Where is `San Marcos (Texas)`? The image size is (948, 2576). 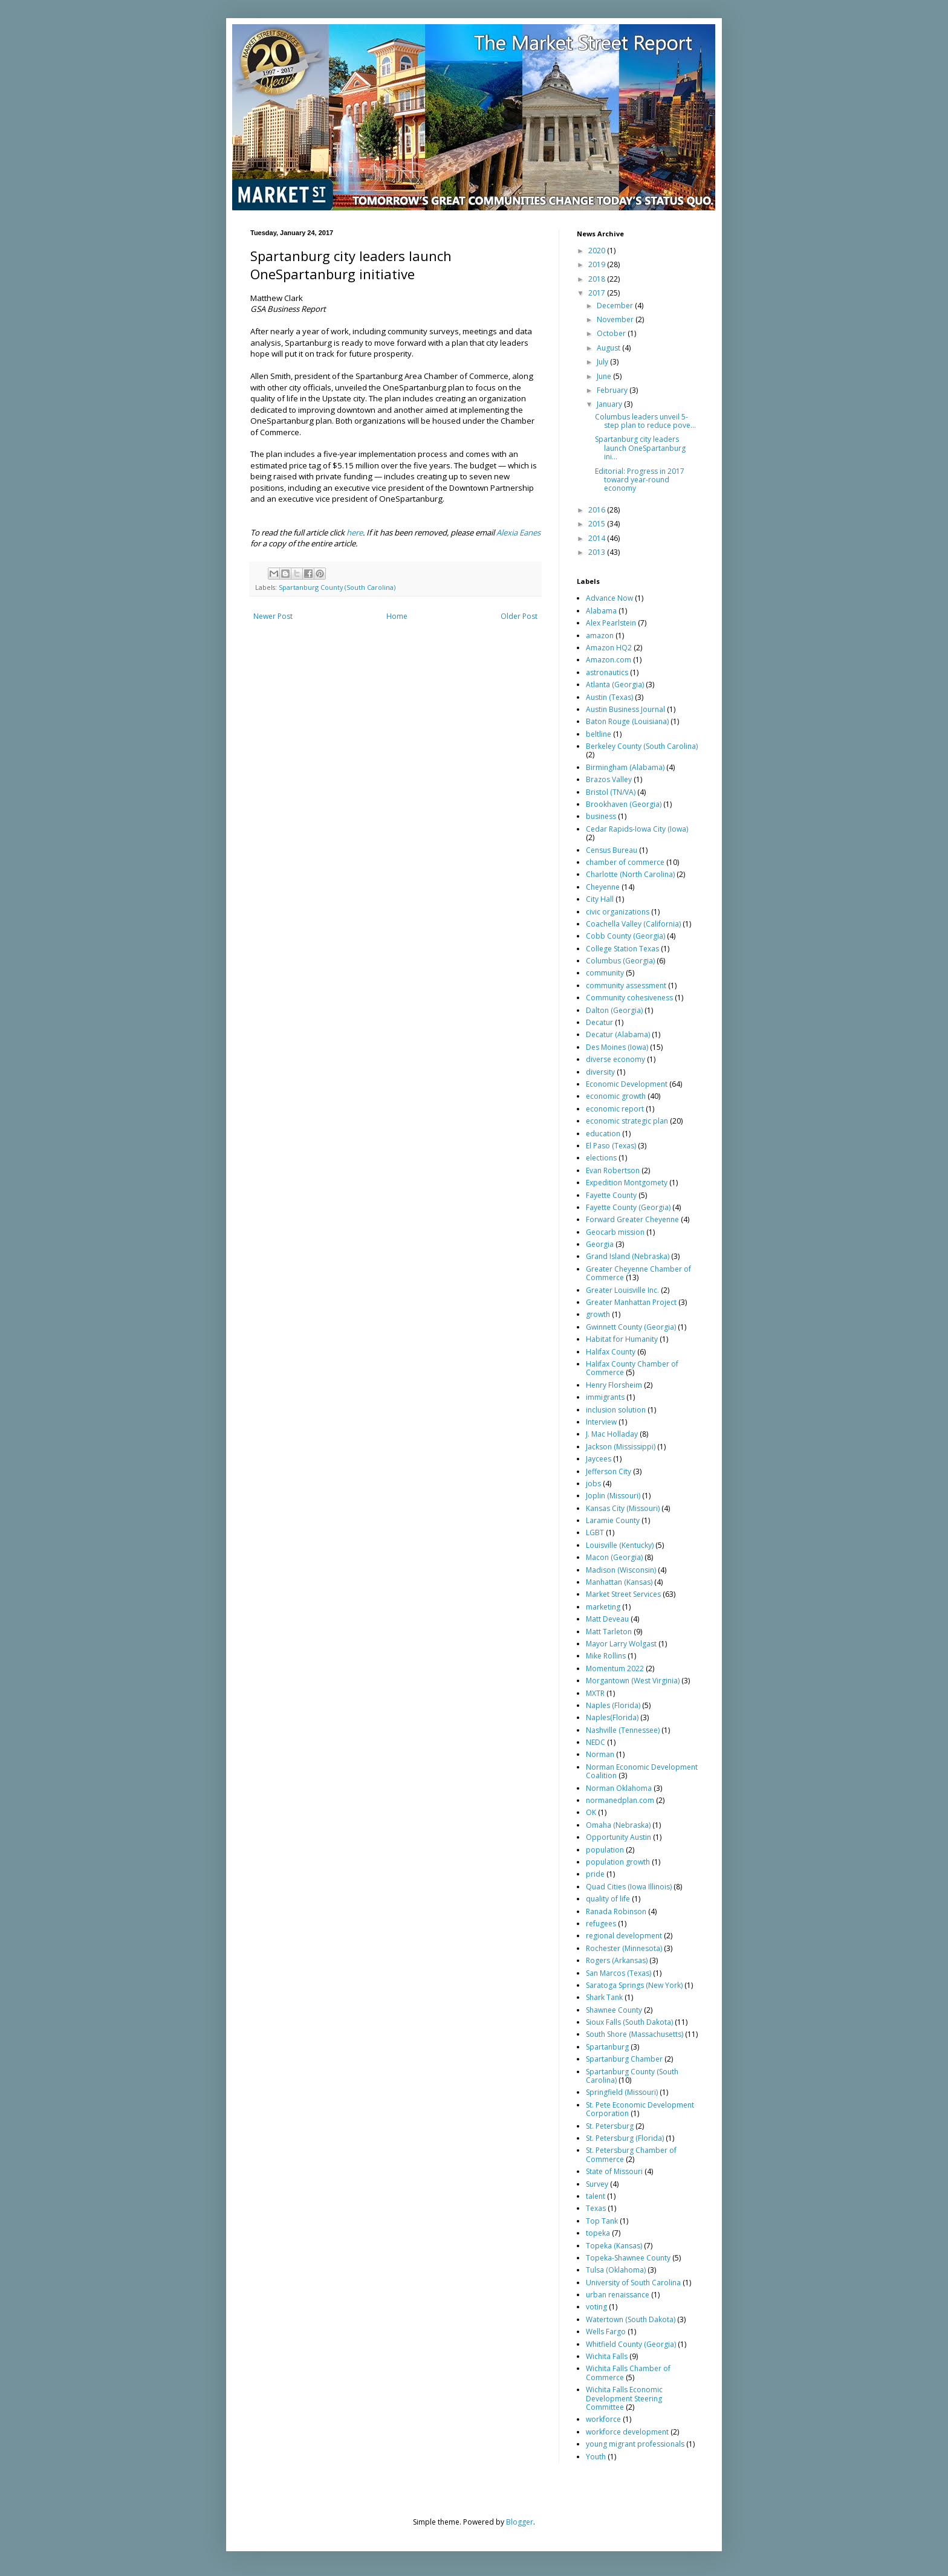 San Marcos (Texas) is located at coordinates (618, 1973).